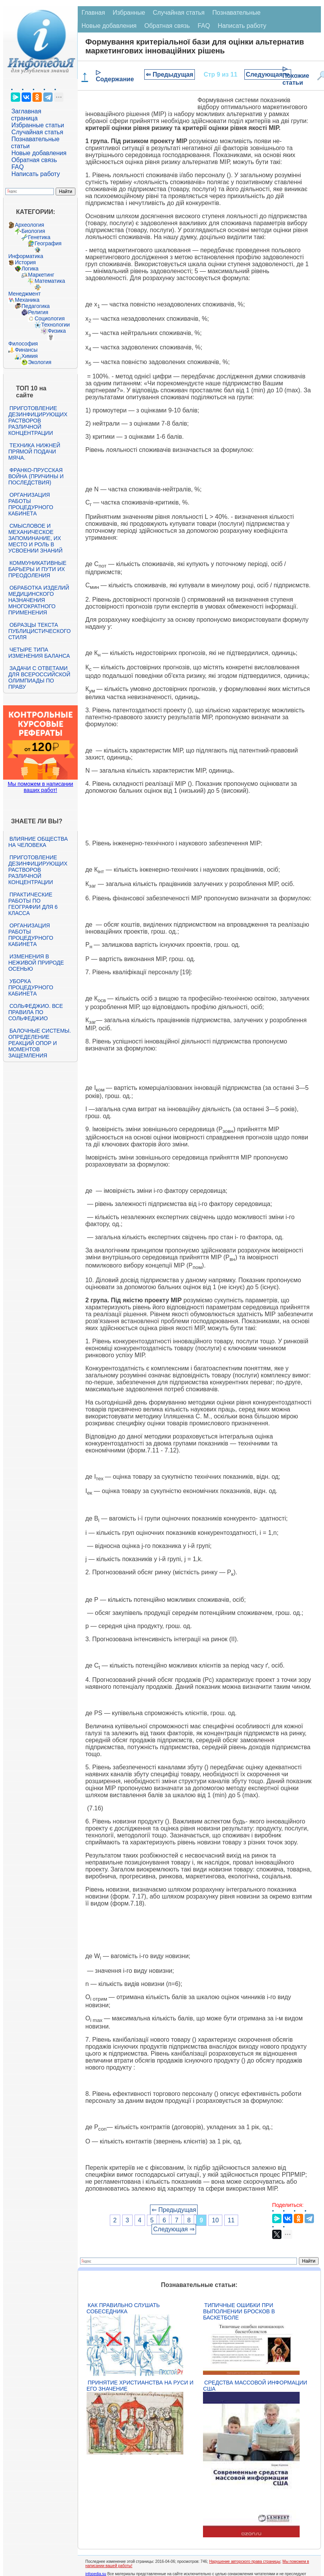  What do you see at coordinates (169, 74) in the screenshot?
I see `⇐ Предыдущая` at bounding box center [169, 74].